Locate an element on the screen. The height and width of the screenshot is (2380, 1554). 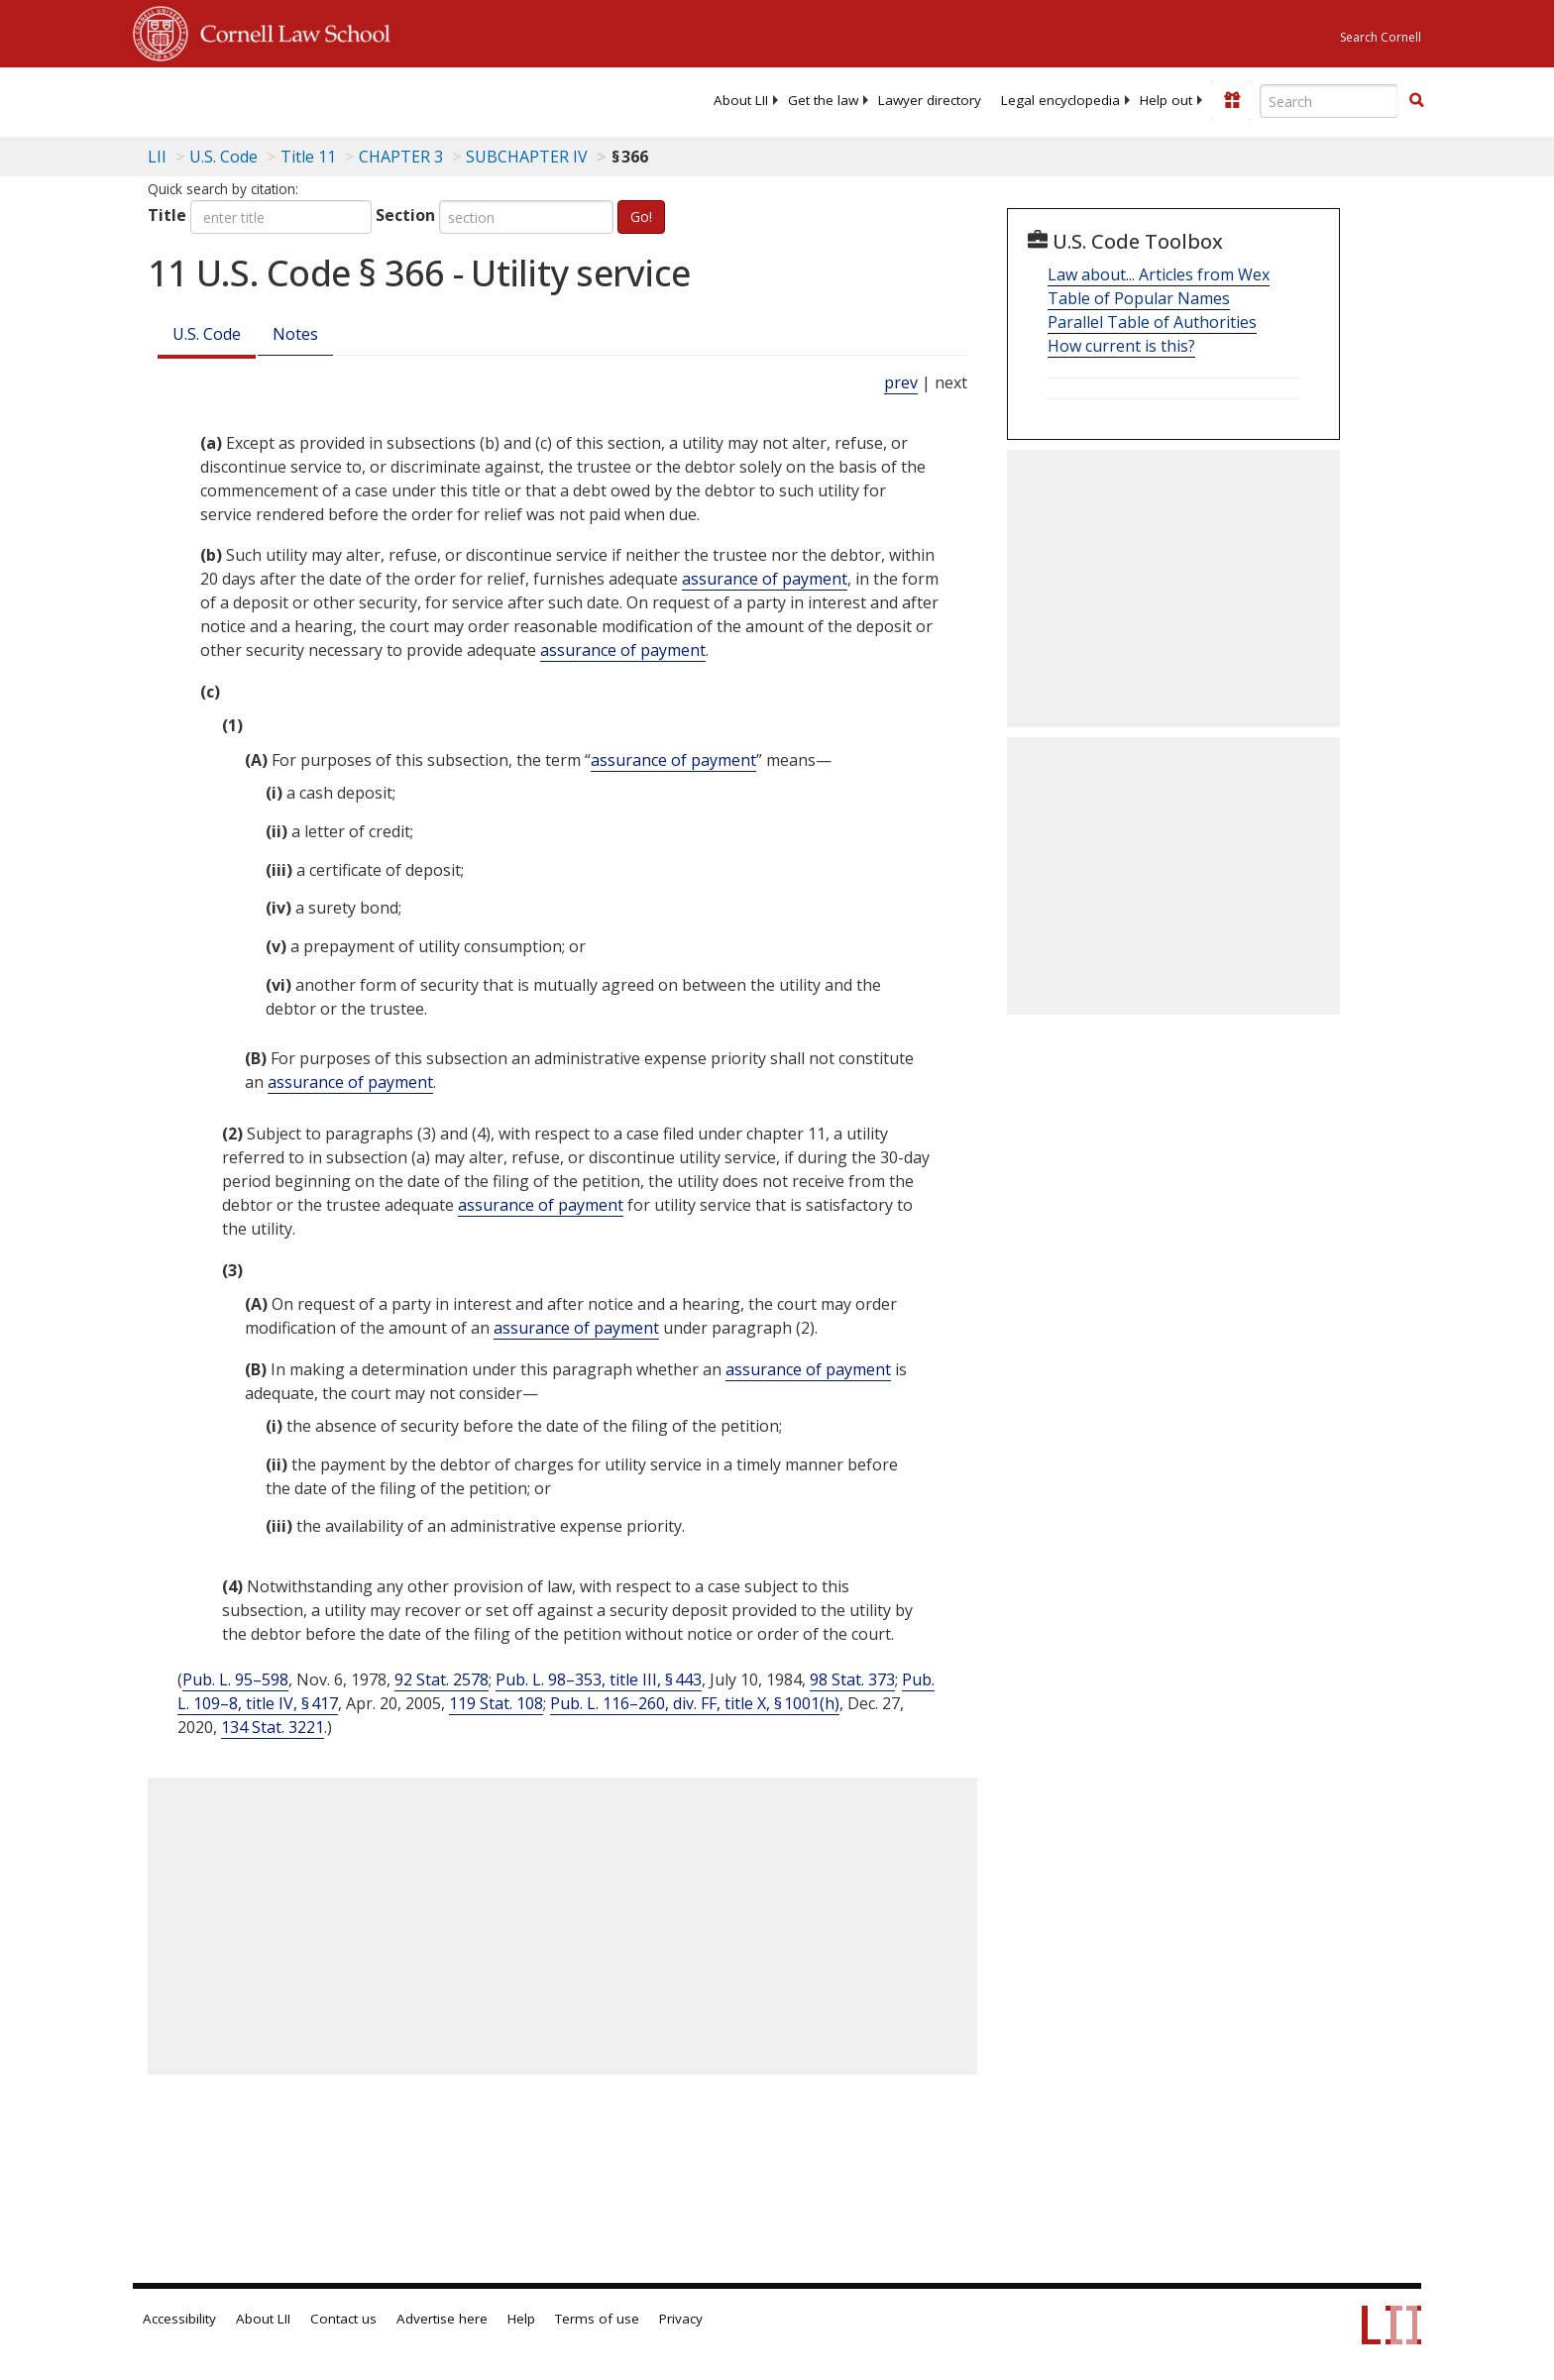
[Find now] is located at coordinates (1416, 101).